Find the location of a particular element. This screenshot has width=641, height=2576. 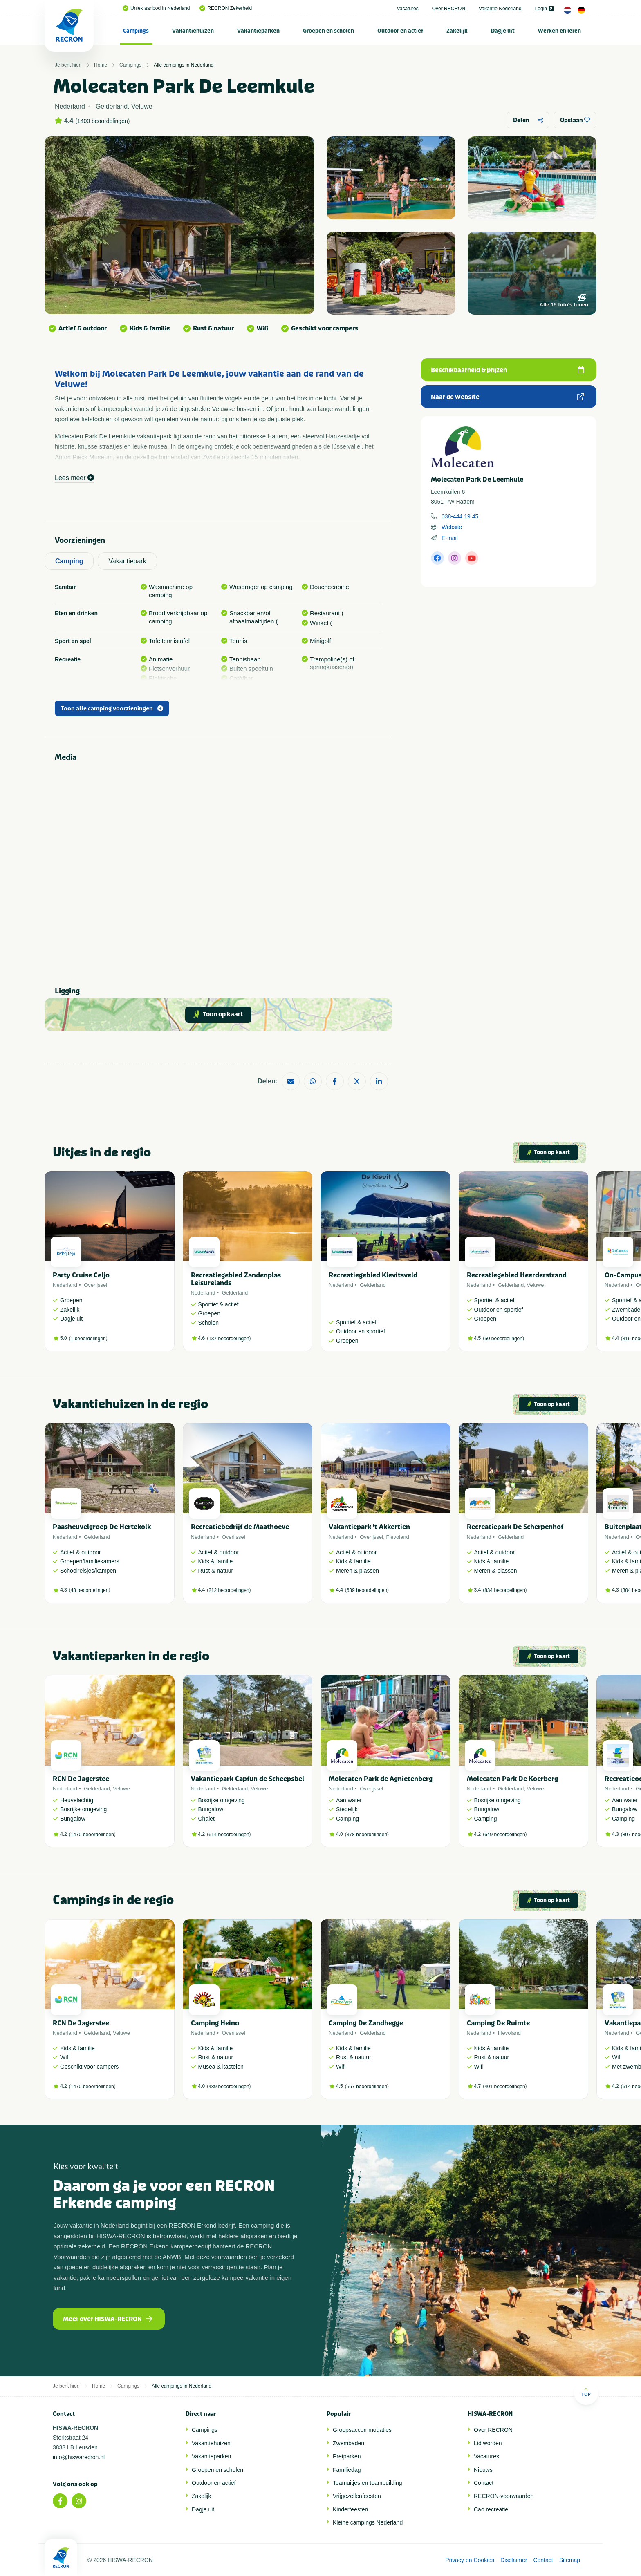

Recreatiepark De Scherpenhof is located at coordinates (515, 1526).